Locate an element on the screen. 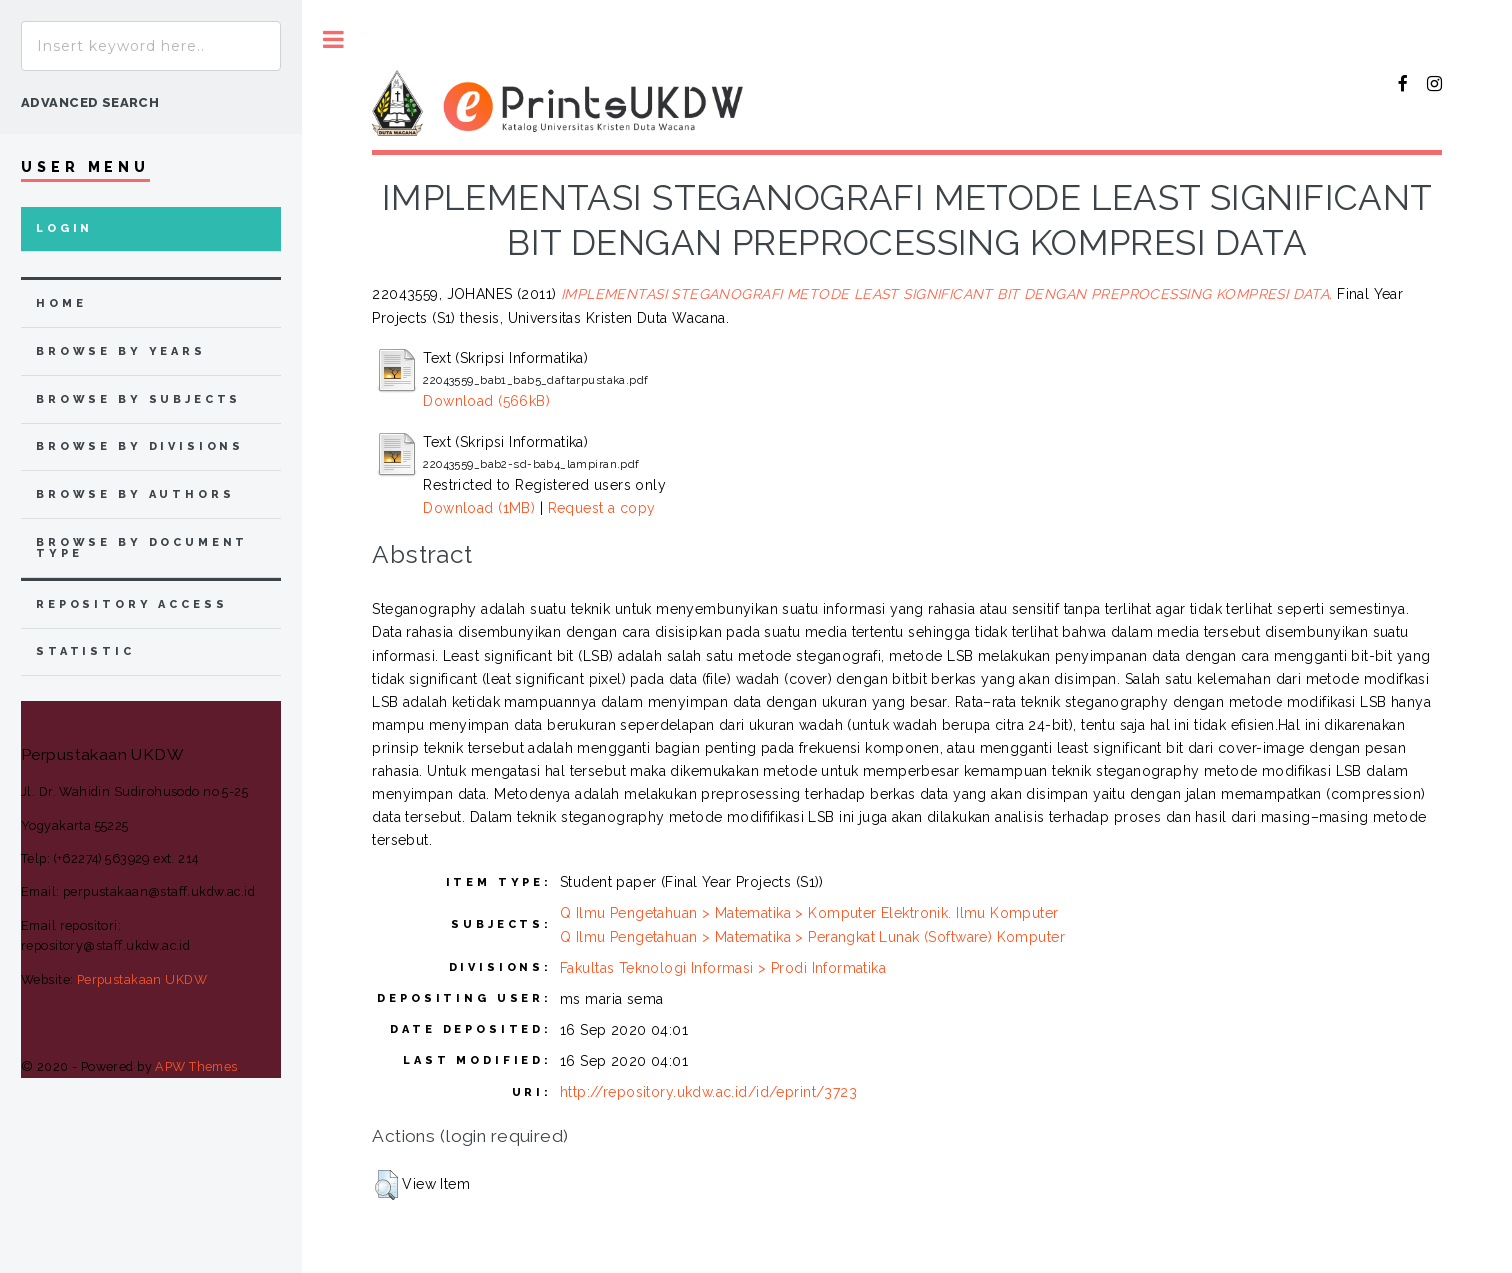  browse by years is located at coordinates (121, 351).